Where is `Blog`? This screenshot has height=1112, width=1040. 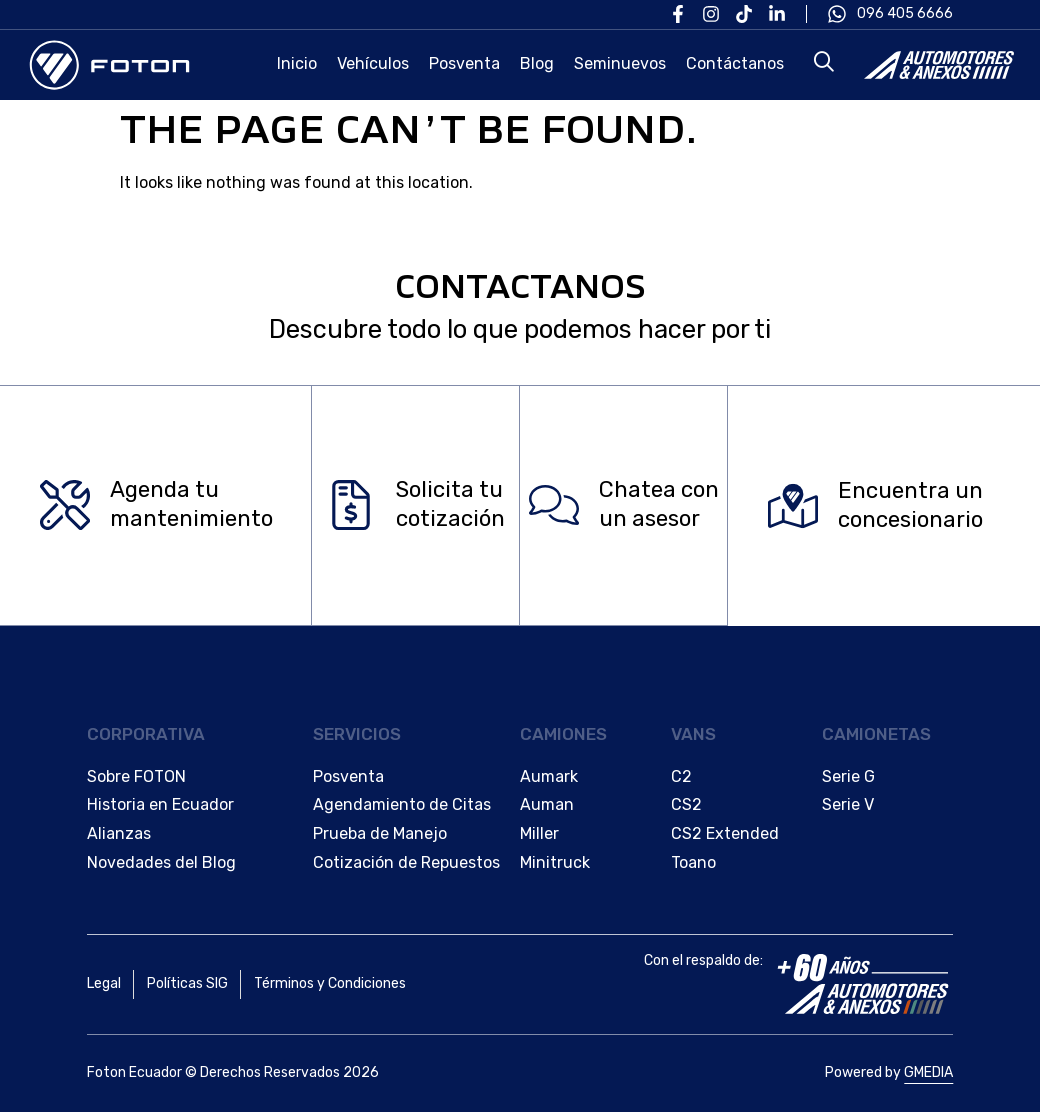
Blog is located at coordinates (537, 63).